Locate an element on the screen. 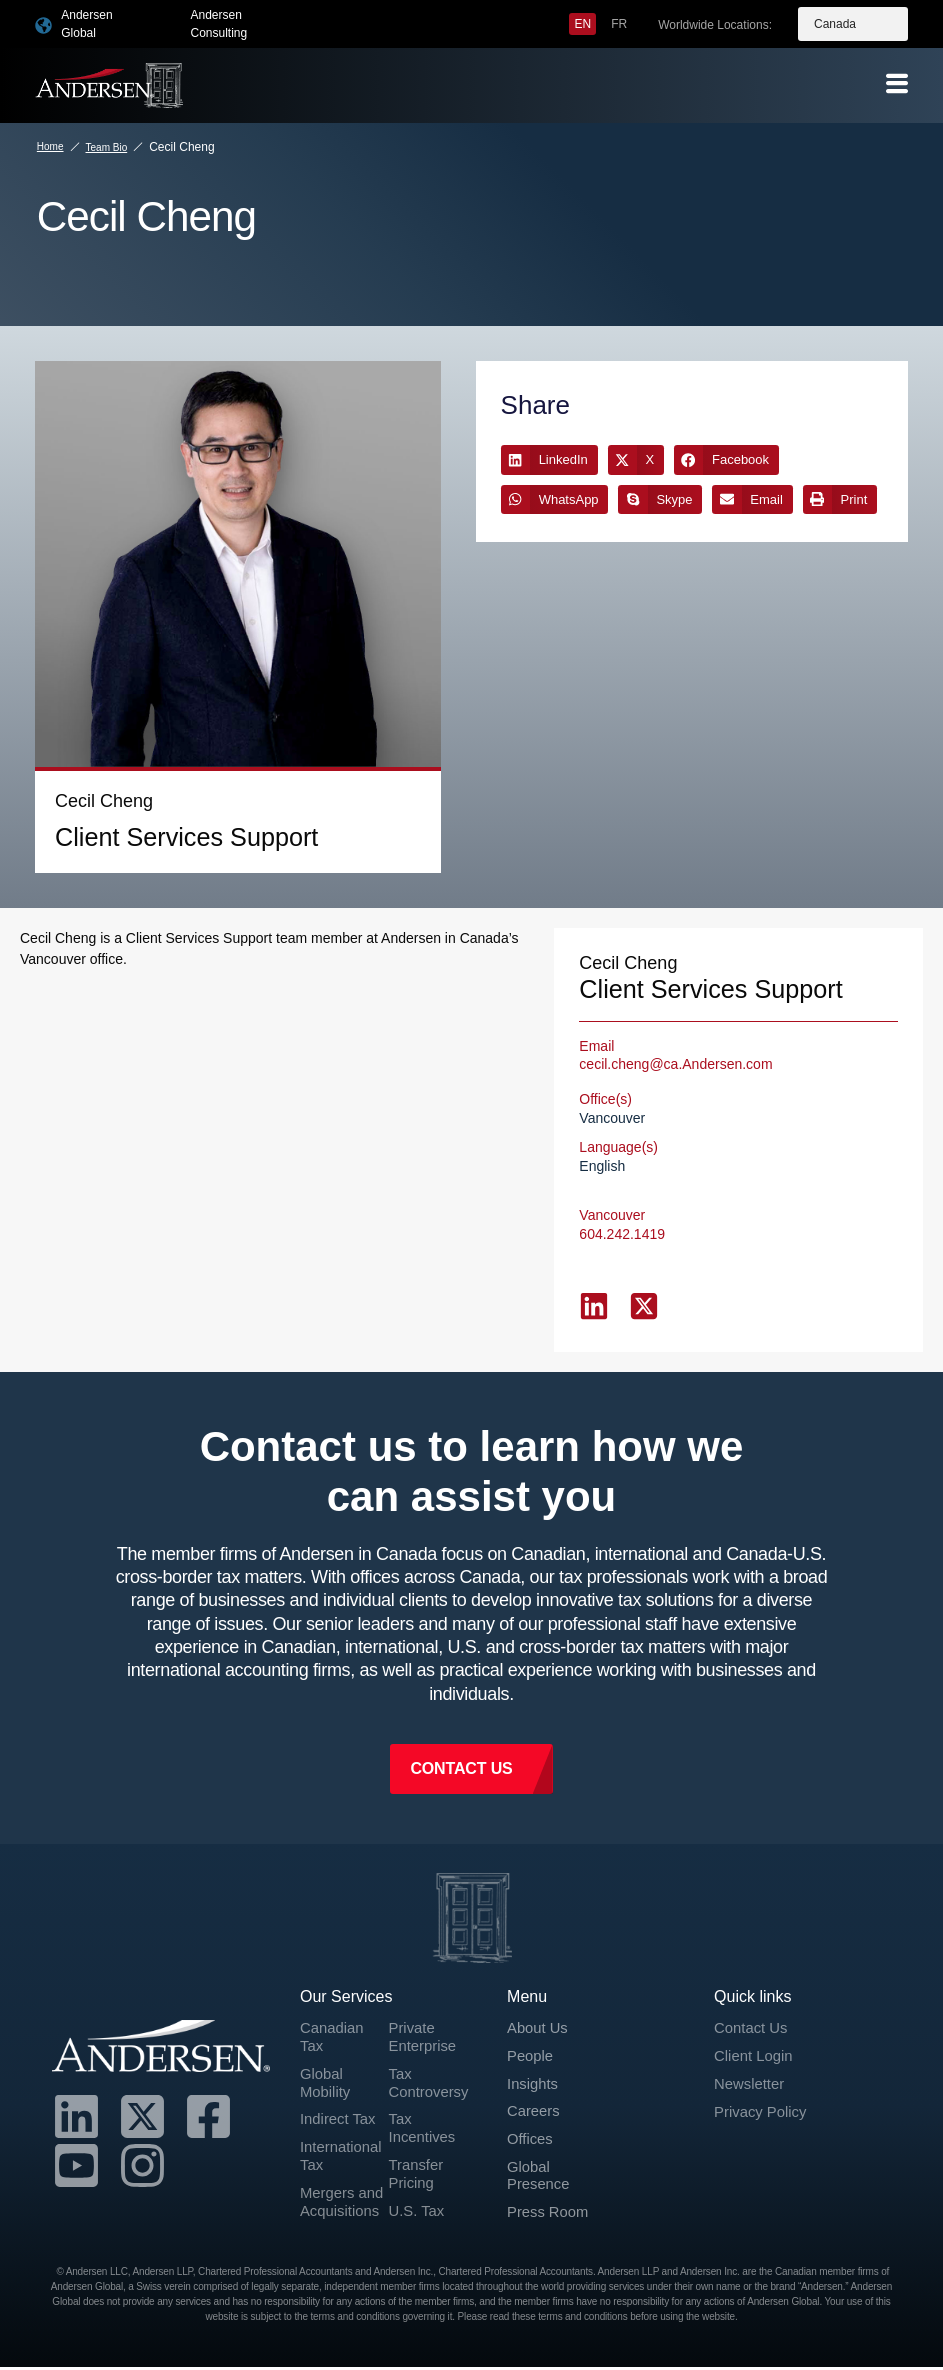  Tax Incentives is located at coordinates (425, 2109).